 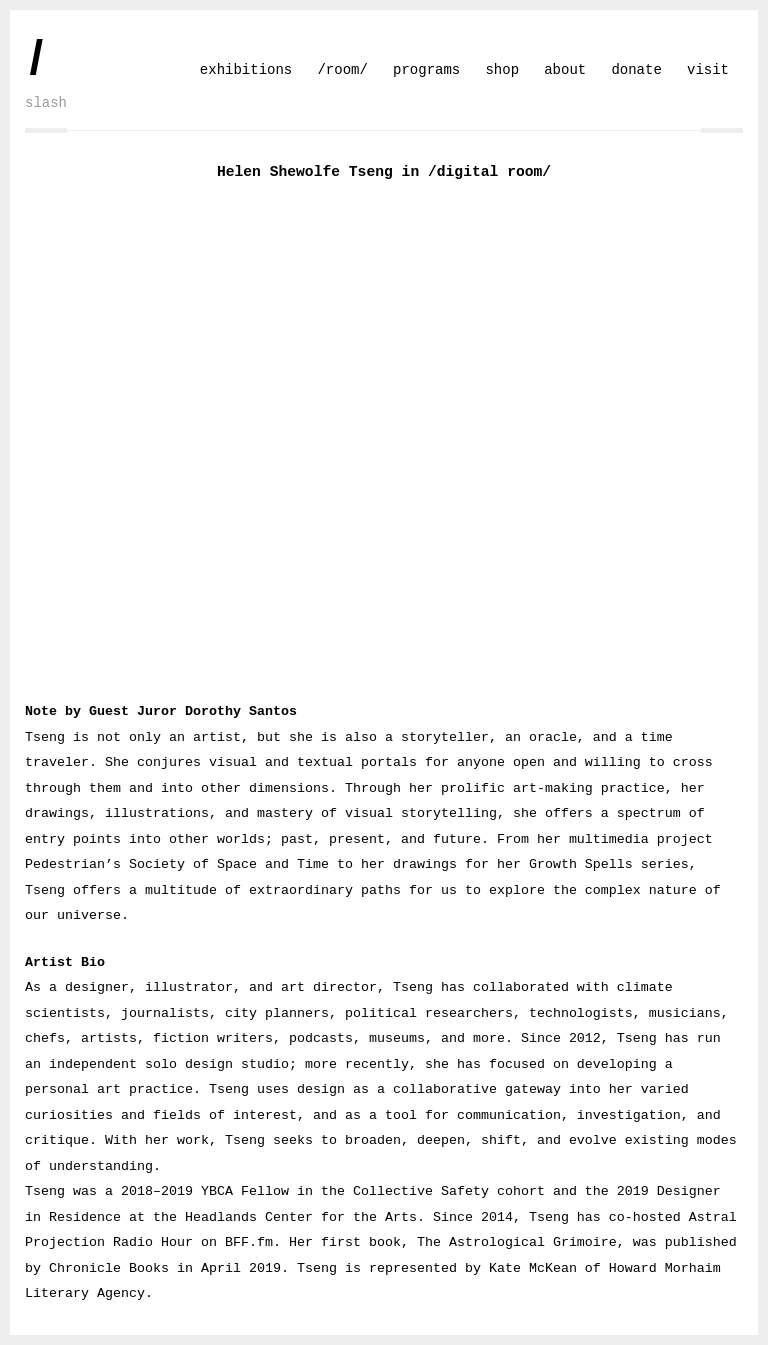 What do you see at coordinates (342, 70) in the screenshot?
I see `/room/` at bounding box center [342, 70].